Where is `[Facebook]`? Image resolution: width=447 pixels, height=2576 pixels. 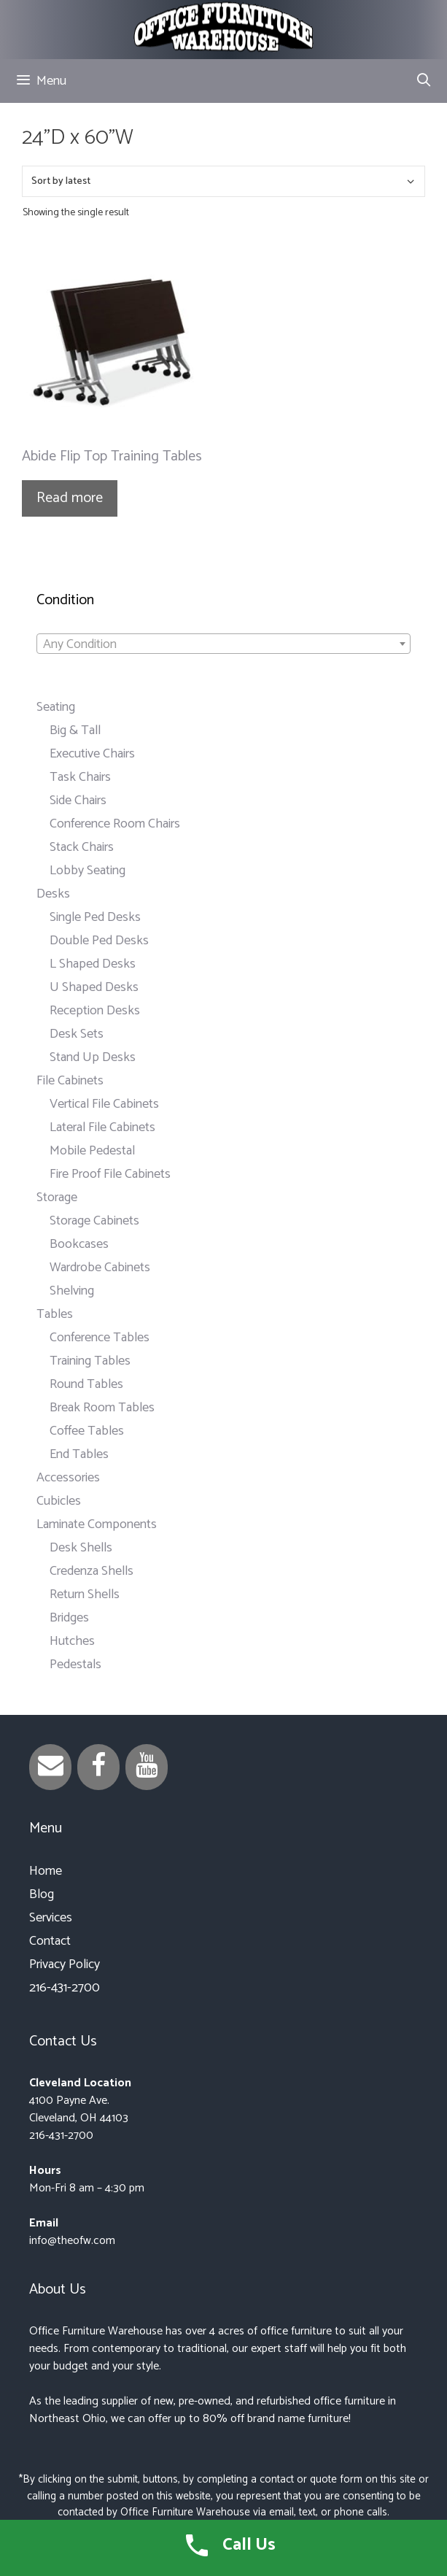
[Facebook] is located at coordinates (98, 1767).